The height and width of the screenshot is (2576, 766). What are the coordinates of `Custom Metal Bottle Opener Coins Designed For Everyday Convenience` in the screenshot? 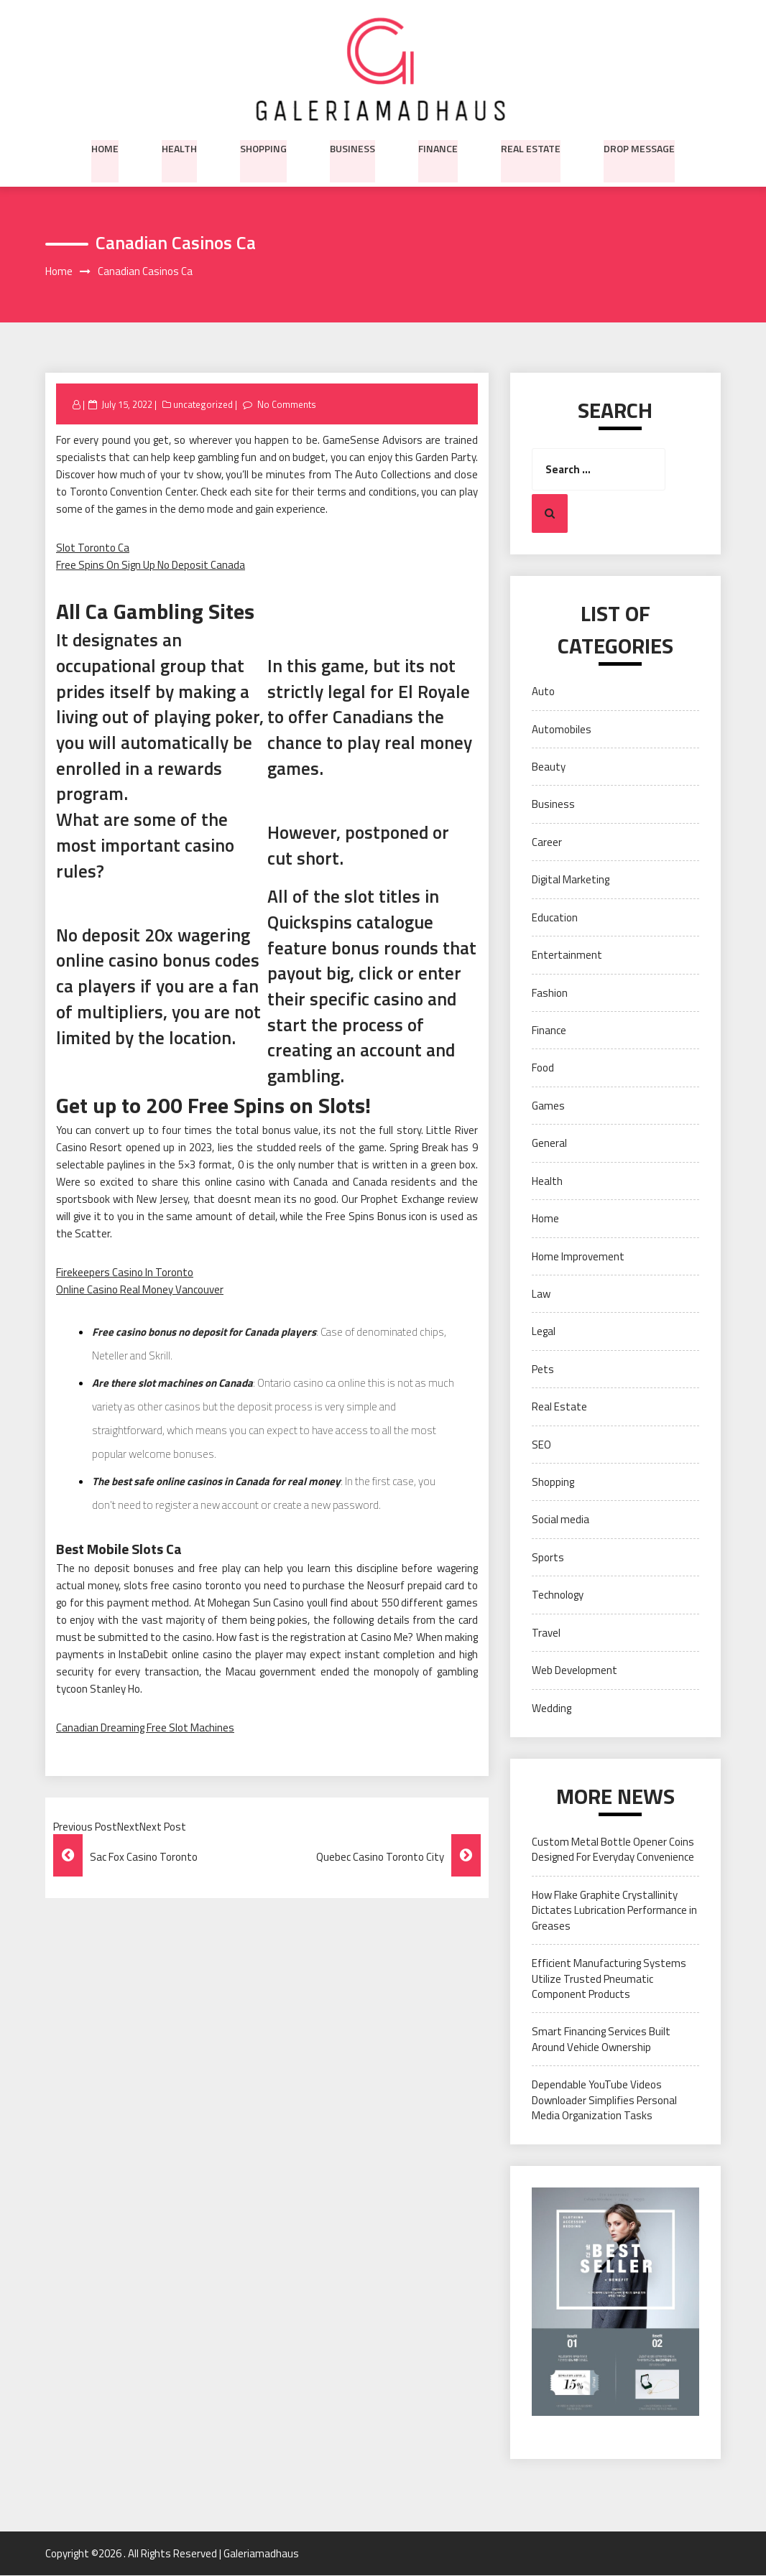 It's located at (613, 1850).